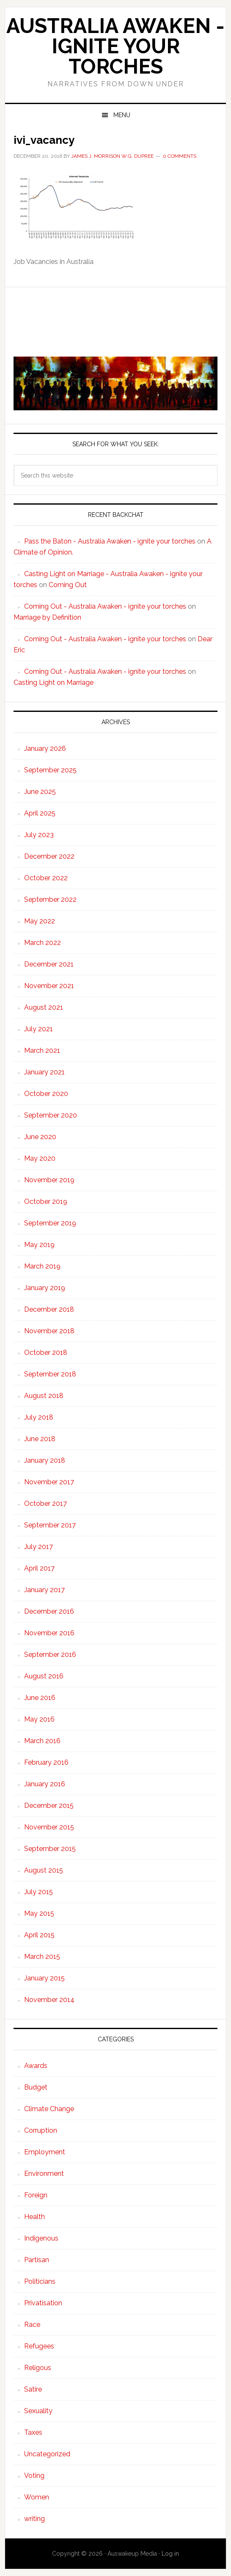 This screenshot has height=2576, width=231. Describe the element at coordinates (42, 1957) in the screenshot. I see `March 2015` at that location.